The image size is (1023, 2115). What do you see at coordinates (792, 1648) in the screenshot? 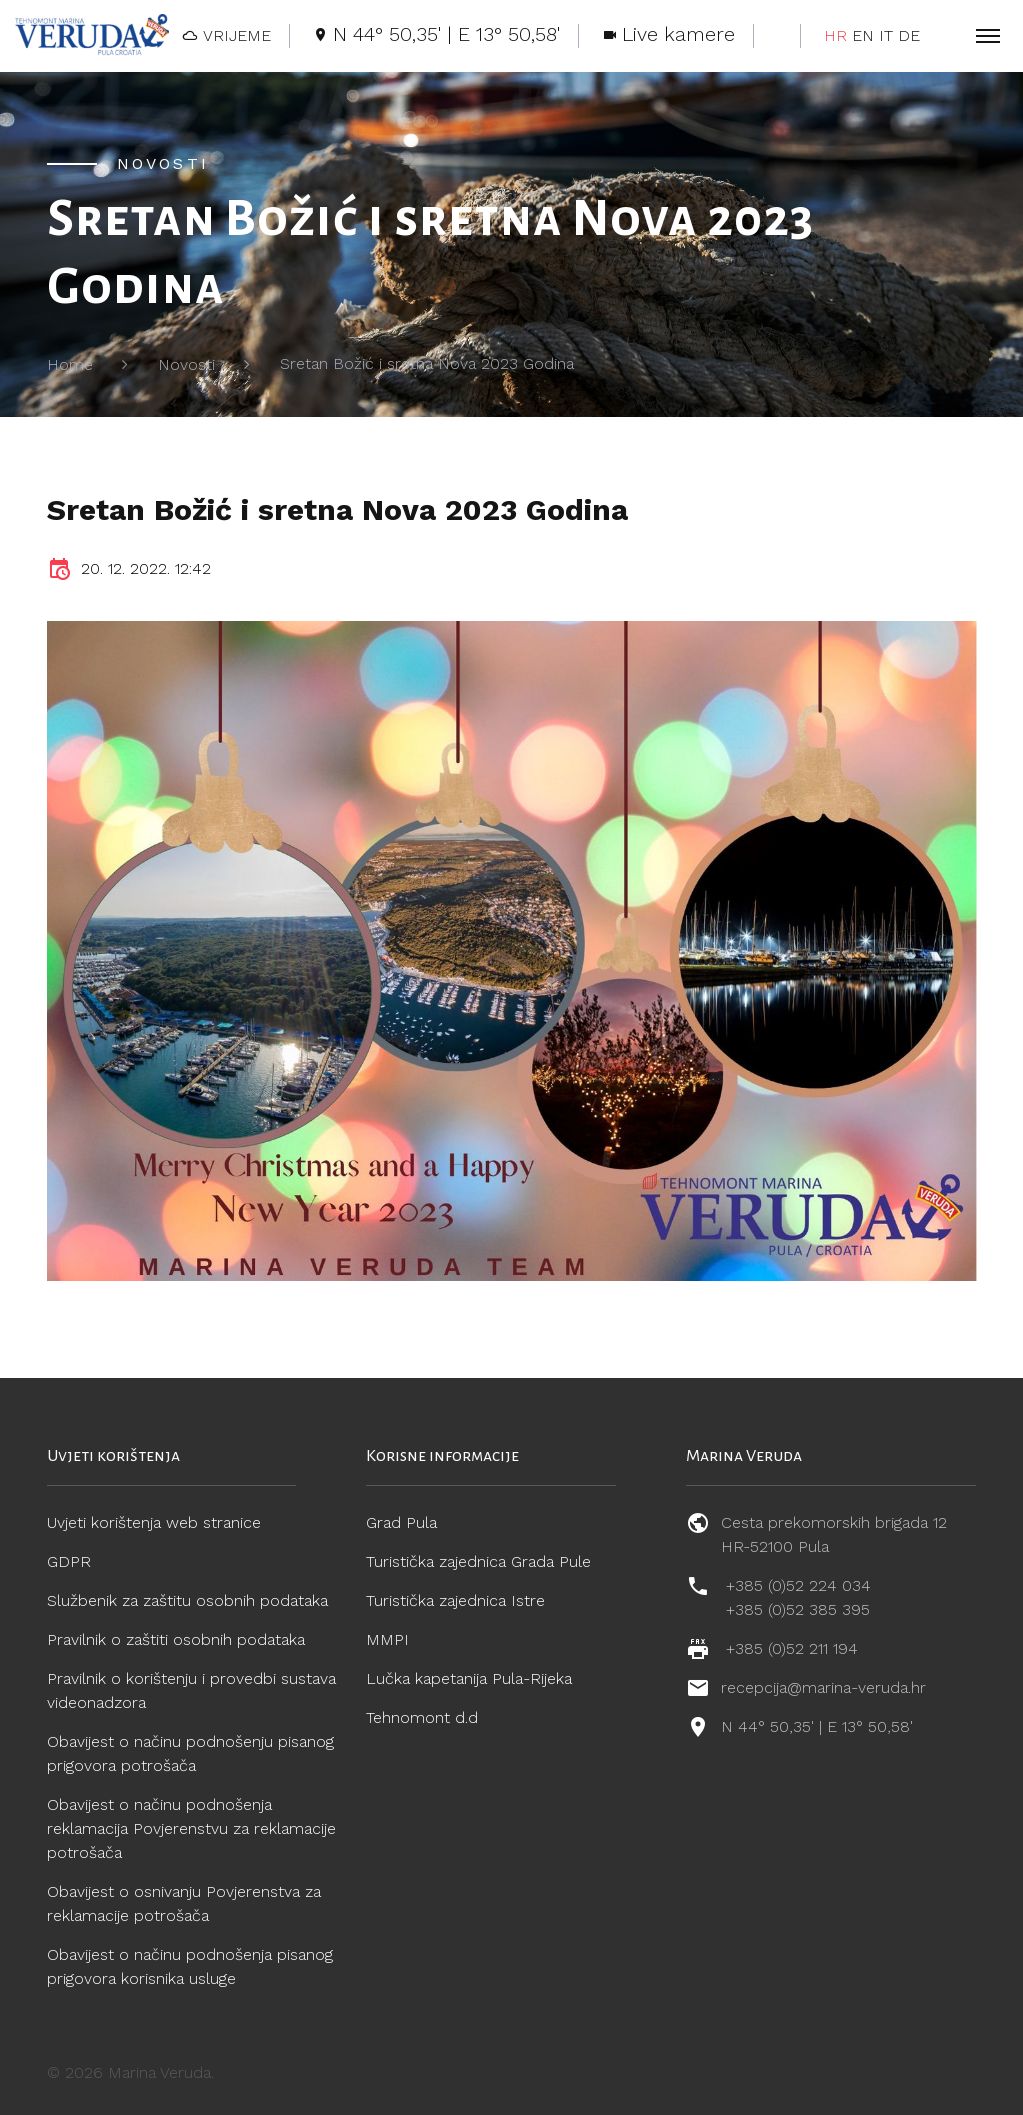
I see `+385 (0)52 211 194` at bounding box center [792, 1648].